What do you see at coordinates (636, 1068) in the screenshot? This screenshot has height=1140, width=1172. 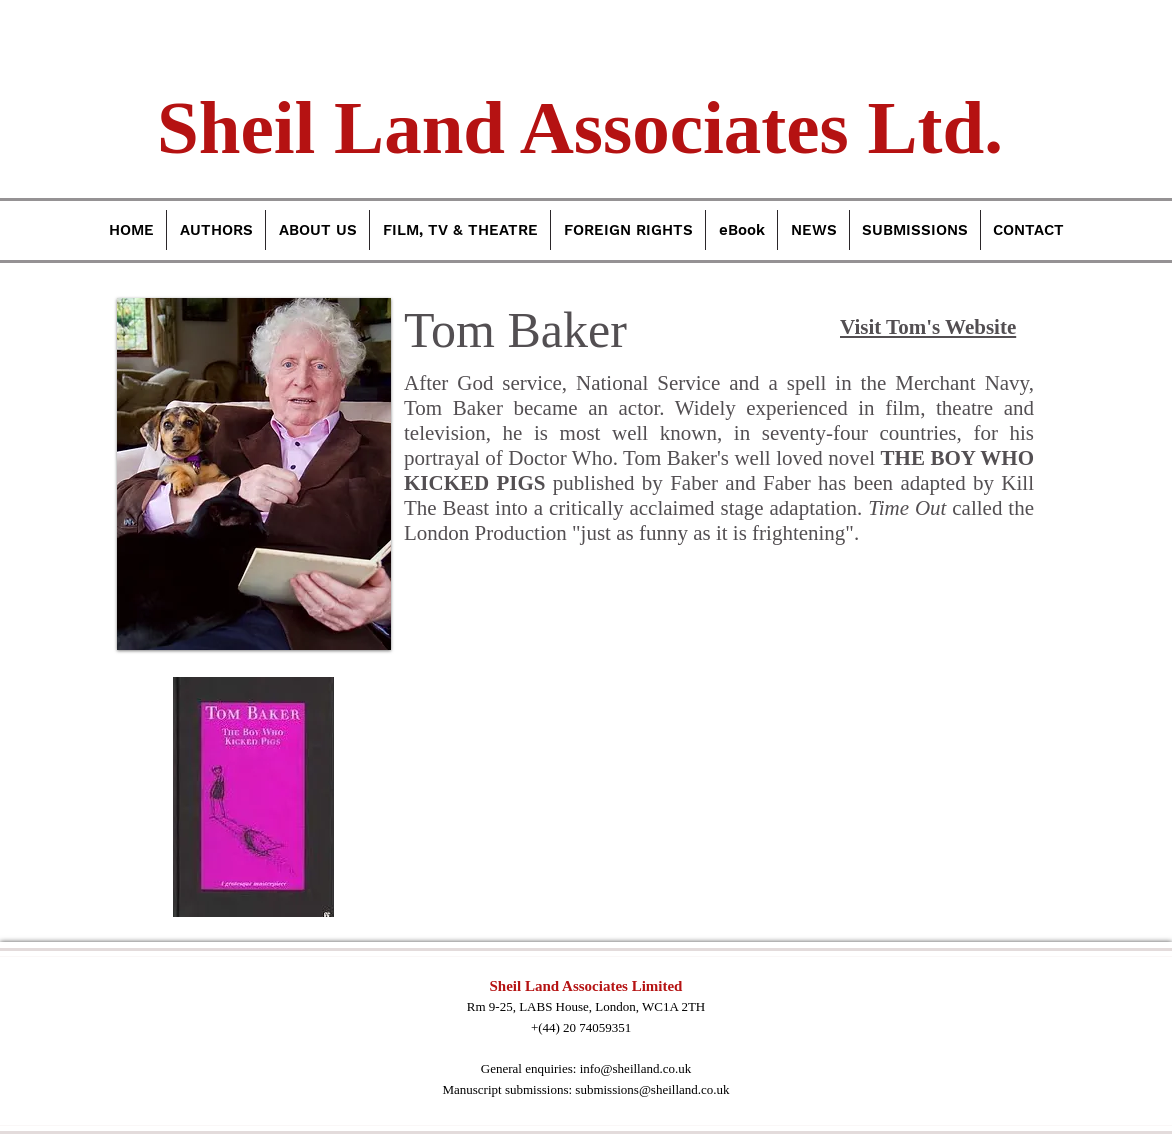 I see `info@sheilland.co.uk` at bounding box center [636, 1068].